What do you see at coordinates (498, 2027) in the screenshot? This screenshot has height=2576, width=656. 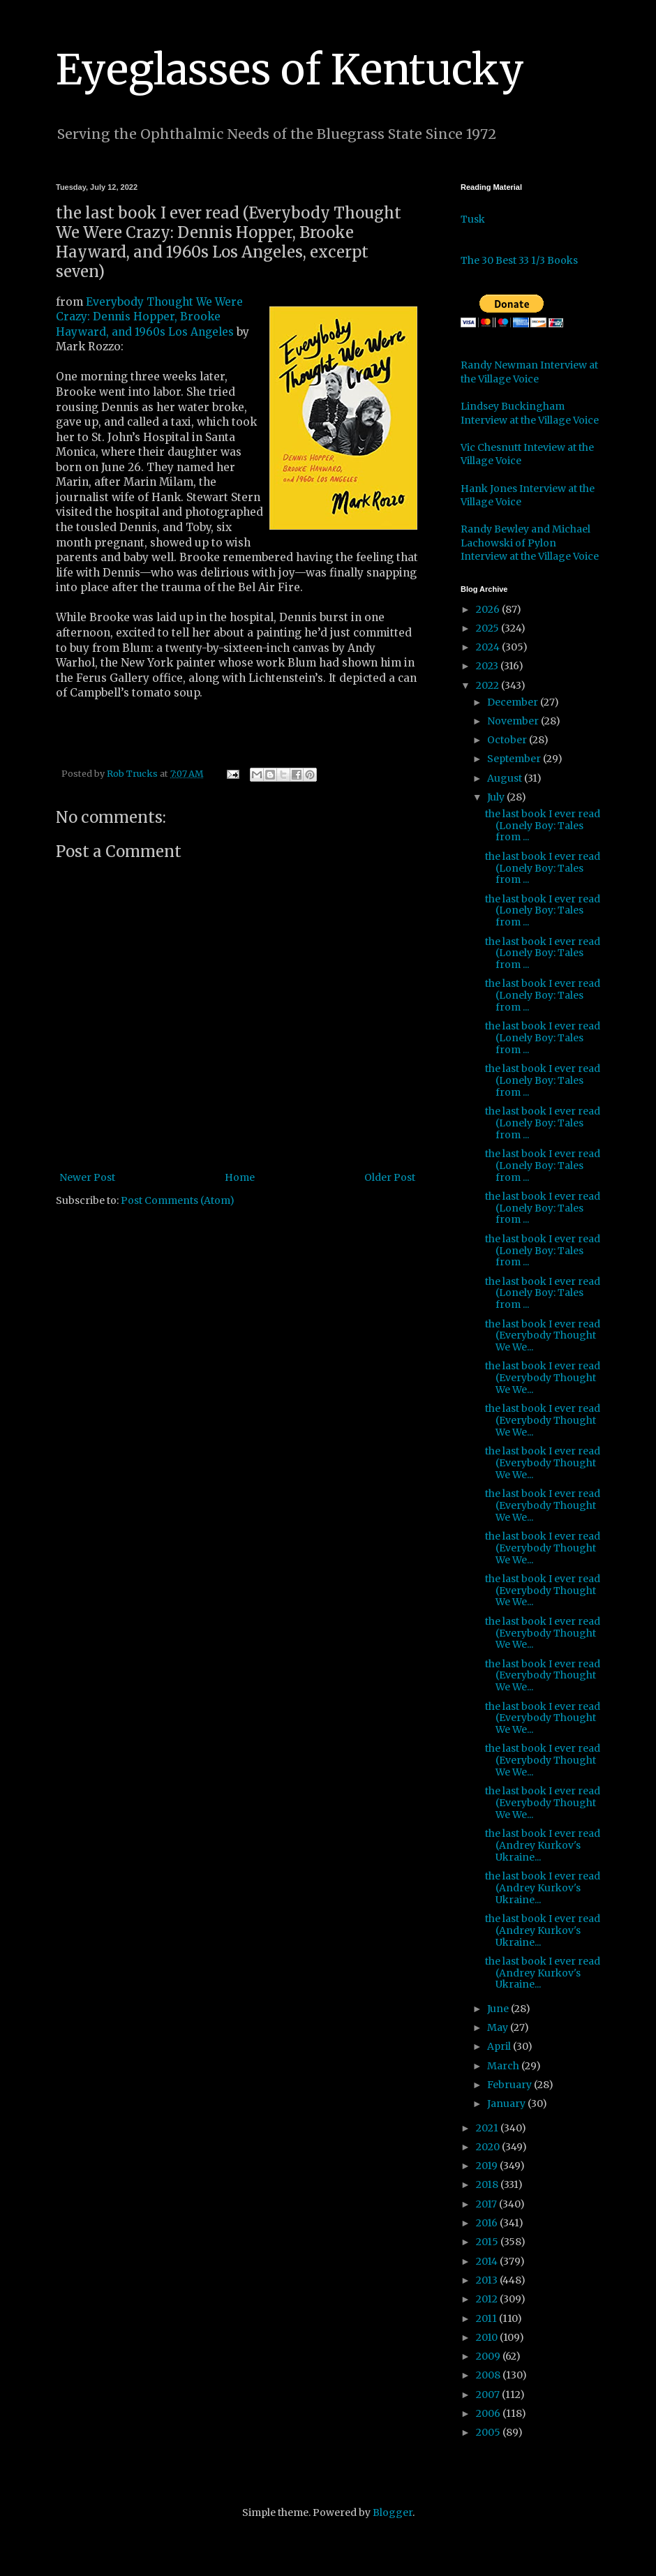 I see `May` at bounding box center [498, 2027].